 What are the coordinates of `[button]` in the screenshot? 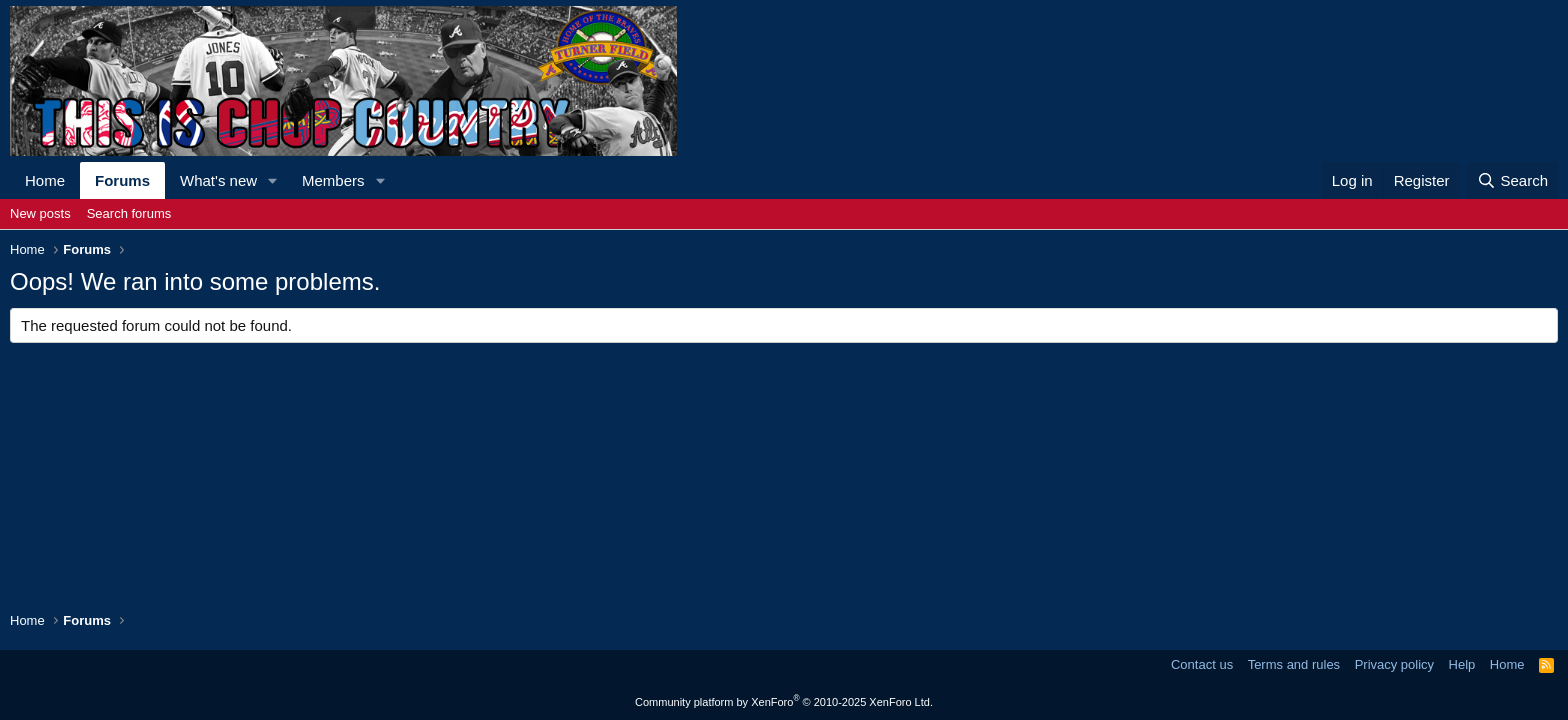 It's located at (273, 180).